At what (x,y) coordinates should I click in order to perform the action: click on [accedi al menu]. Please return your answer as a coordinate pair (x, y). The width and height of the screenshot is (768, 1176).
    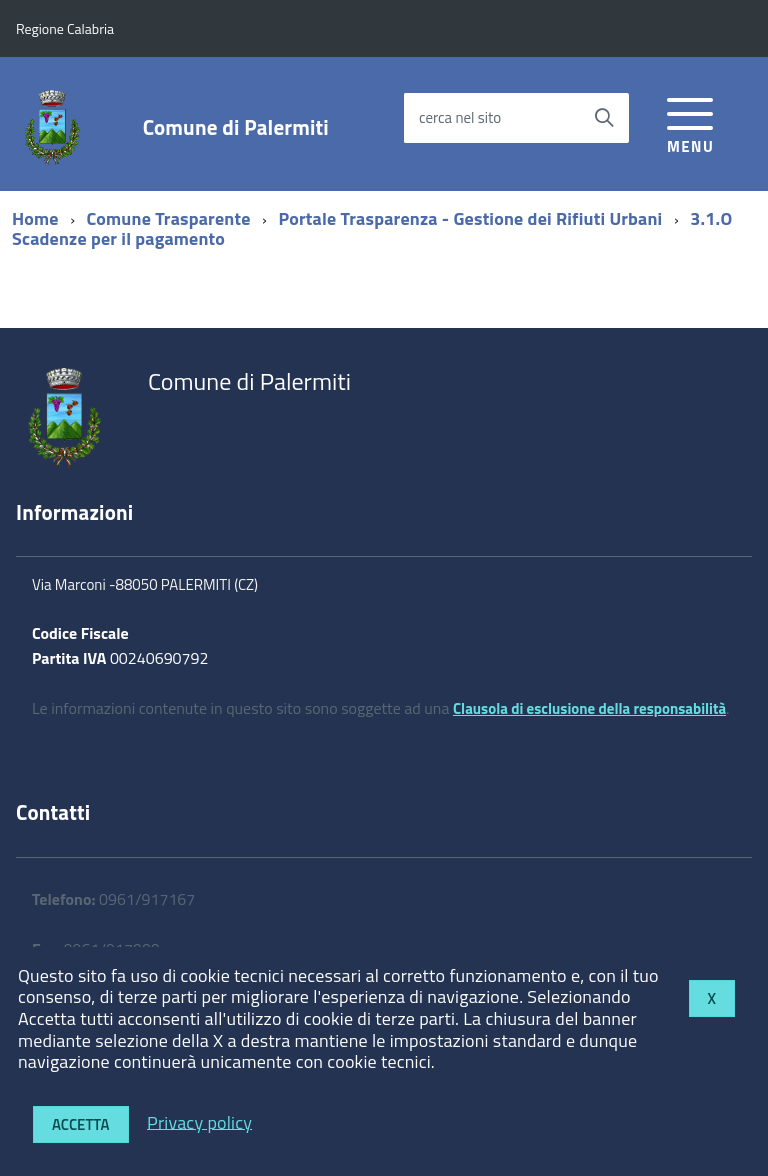
    Looking at the image, I should click on (690, 122).